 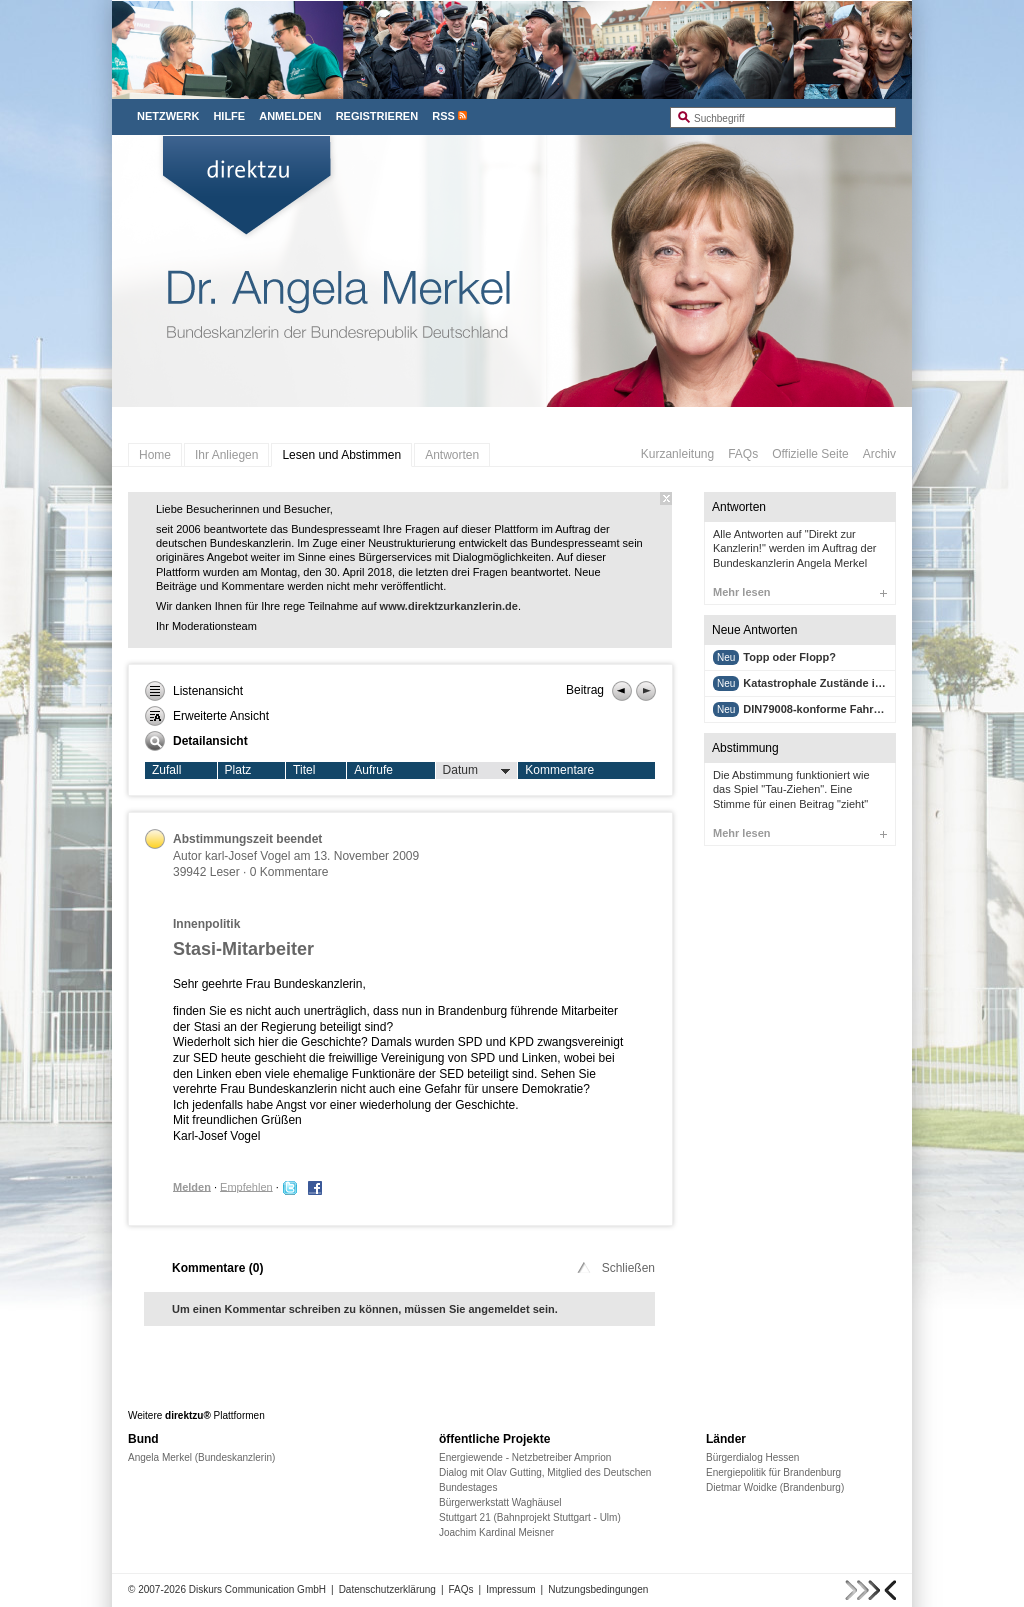 What do you see at coordinates (207, 716) in the screenshot?
I see `Erweiterte Ansicht` at bounding box center [207, 716].